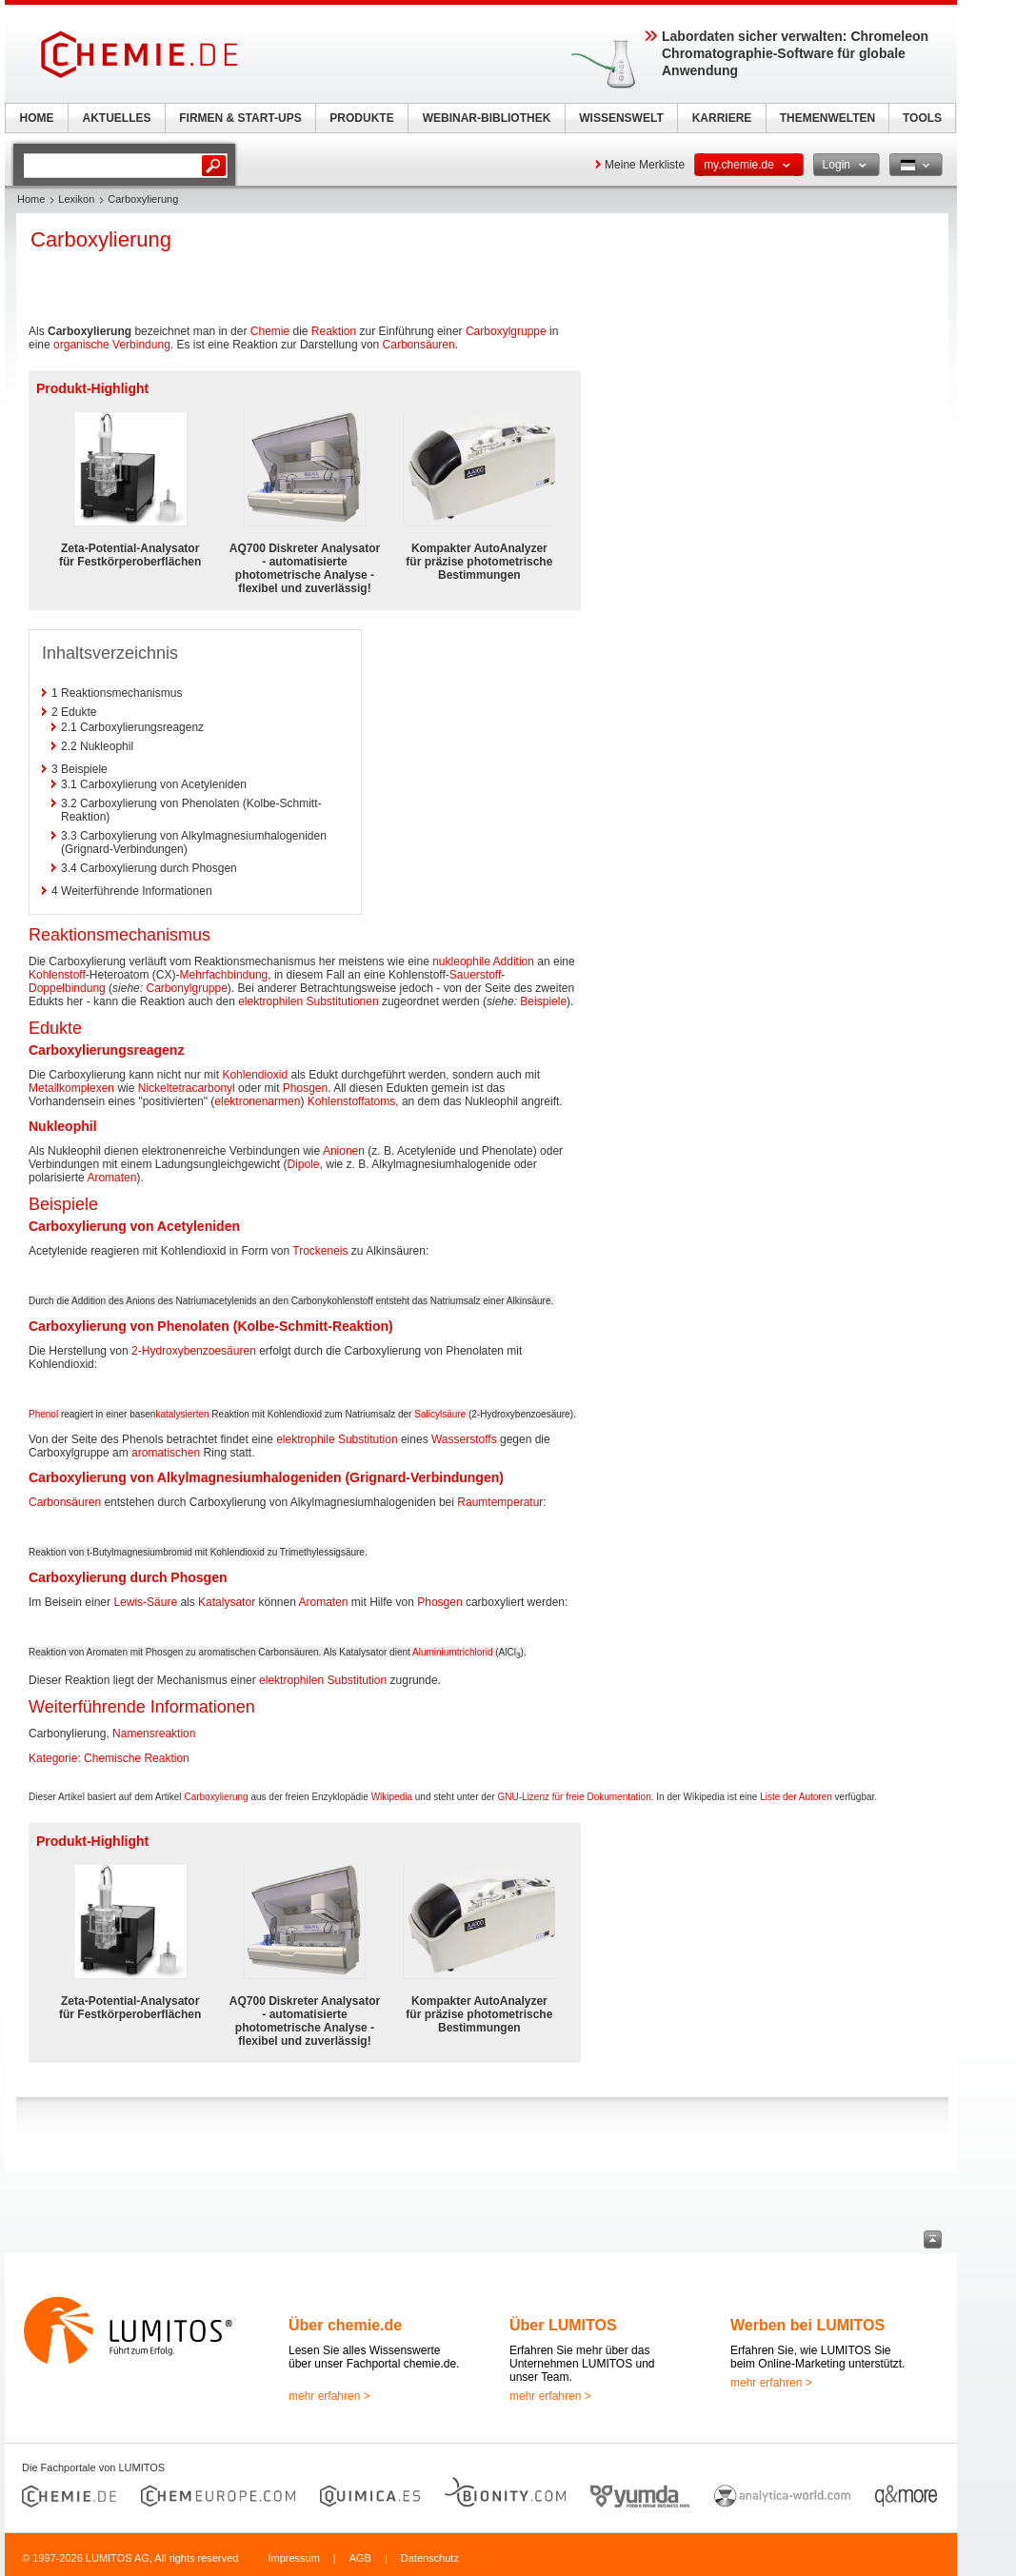  I want to click on Kolbe-Schmitt-Reaktion, so click(312, 1326).